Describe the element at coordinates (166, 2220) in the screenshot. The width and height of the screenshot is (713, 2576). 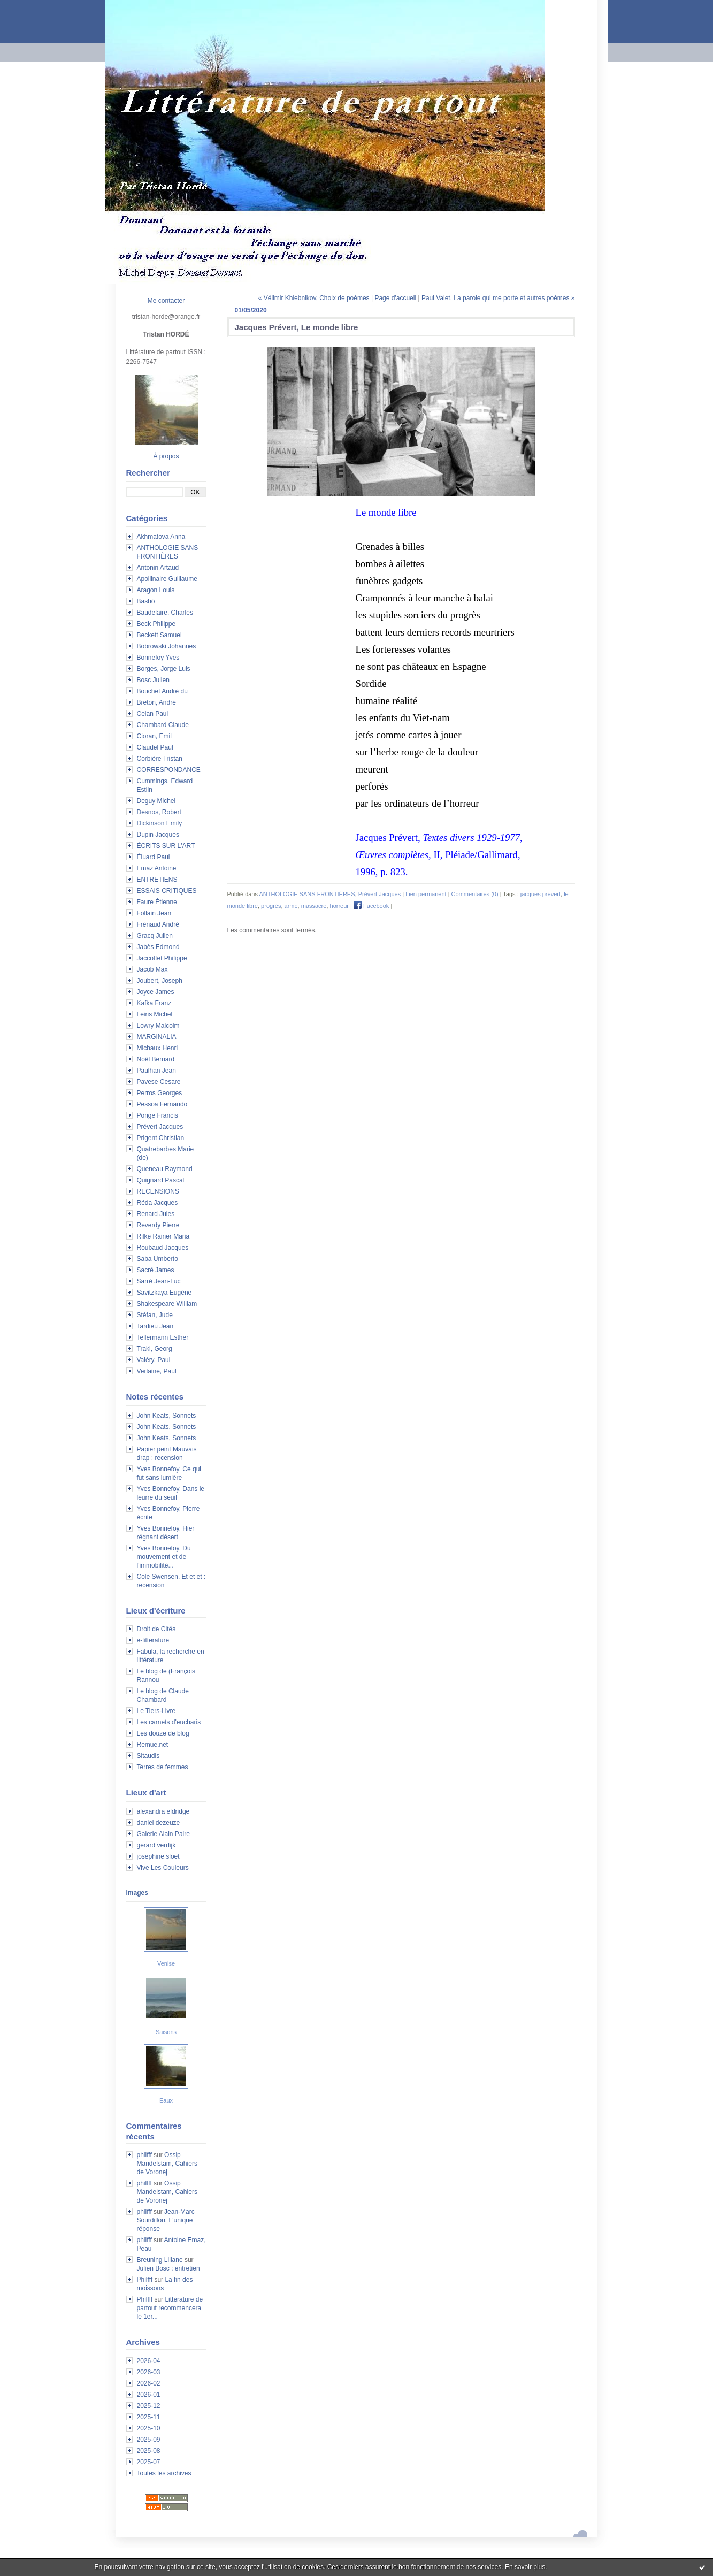
I see `Jean-Marc Sourdillon, L'unique réponse` at that location.